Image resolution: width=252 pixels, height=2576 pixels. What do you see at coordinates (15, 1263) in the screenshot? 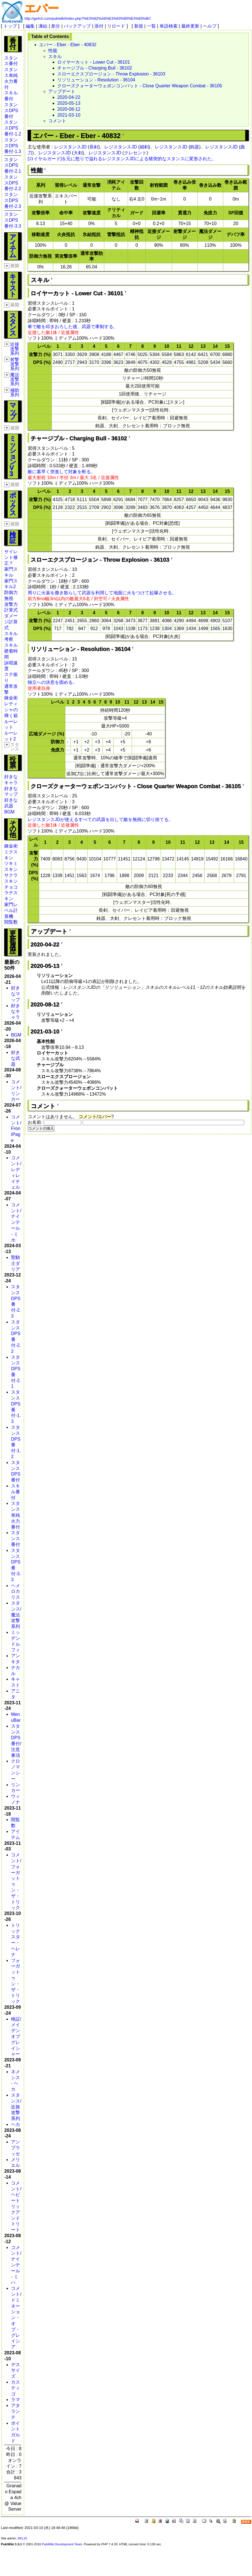
I see `聖騎士ダリア` at bounding box center [15, 1263].